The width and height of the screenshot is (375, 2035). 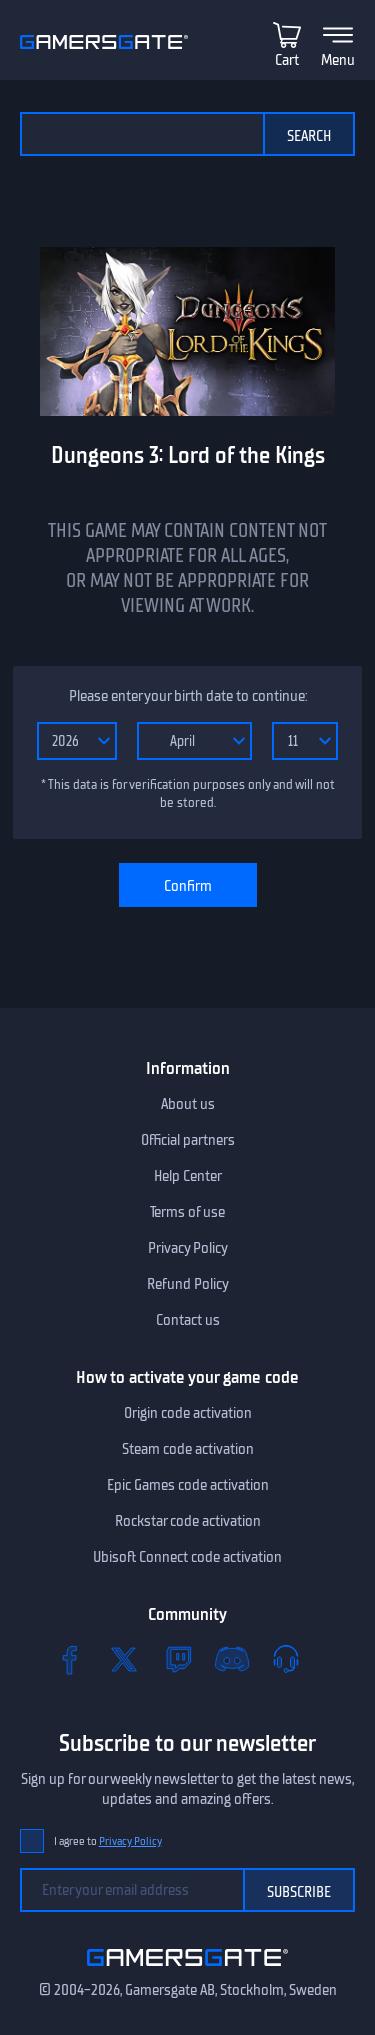 I want to click on Cart, so click(x=287, y=60).